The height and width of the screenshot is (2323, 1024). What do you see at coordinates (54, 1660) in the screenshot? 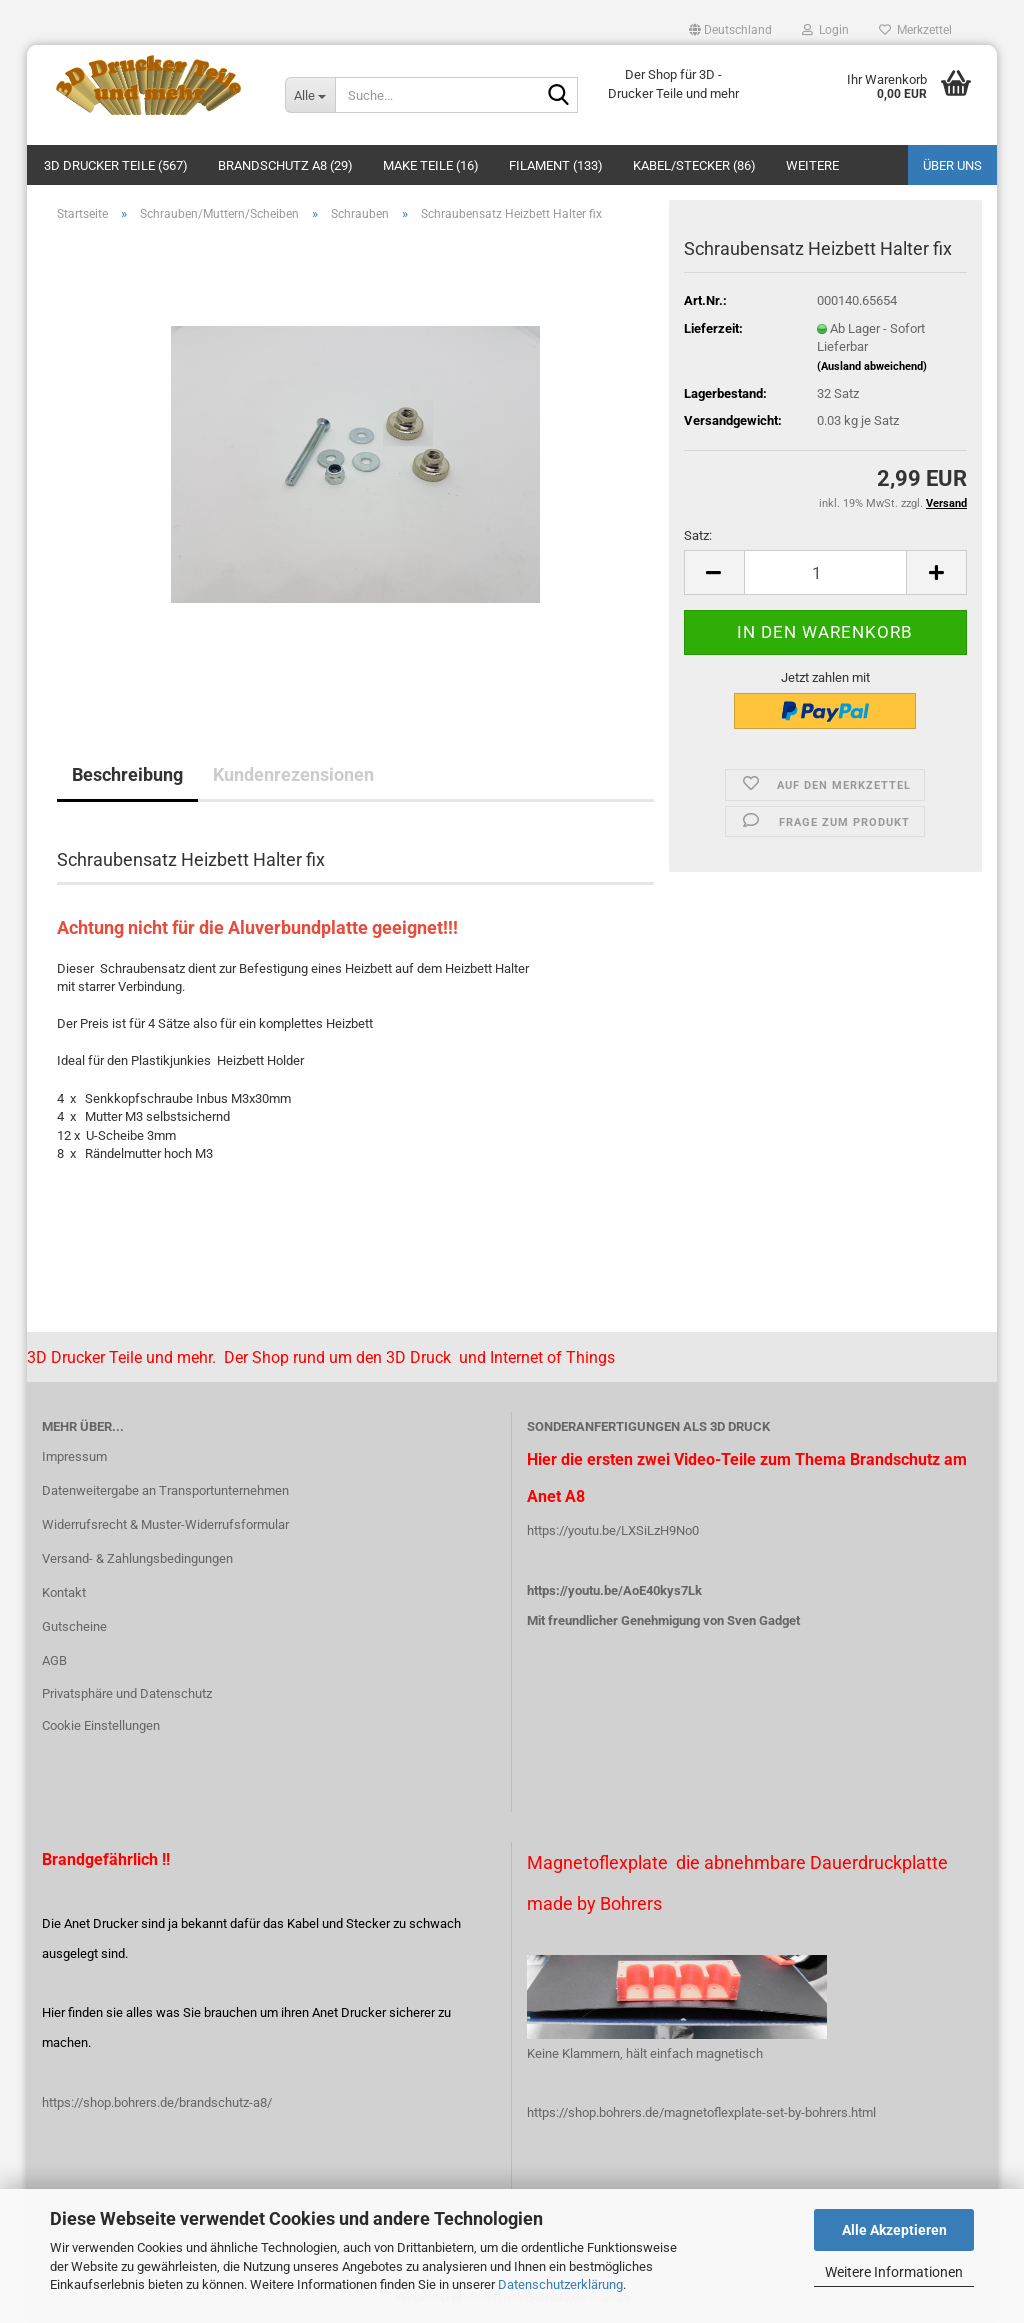
I see `AGB` at bounding box center [54, 1660].